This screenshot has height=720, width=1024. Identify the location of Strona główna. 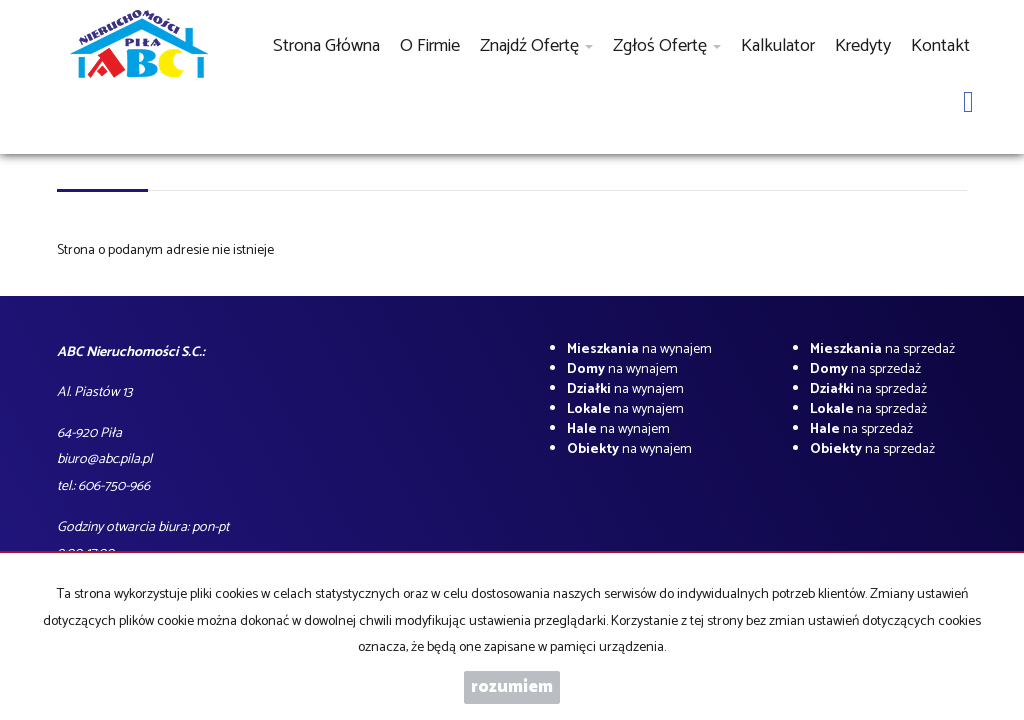
(326, 46).